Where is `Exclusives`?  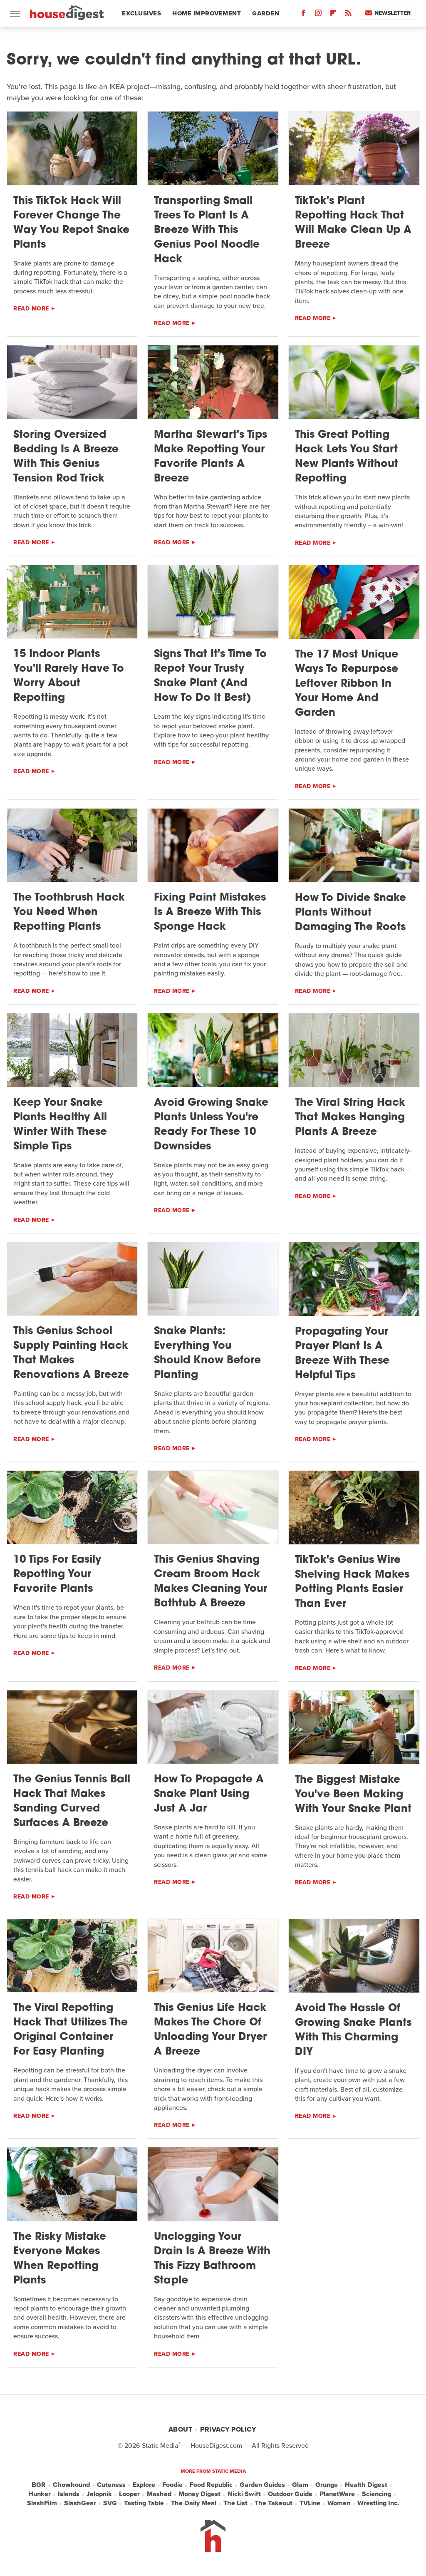 Exclusives is located at coordinates (141, 13).